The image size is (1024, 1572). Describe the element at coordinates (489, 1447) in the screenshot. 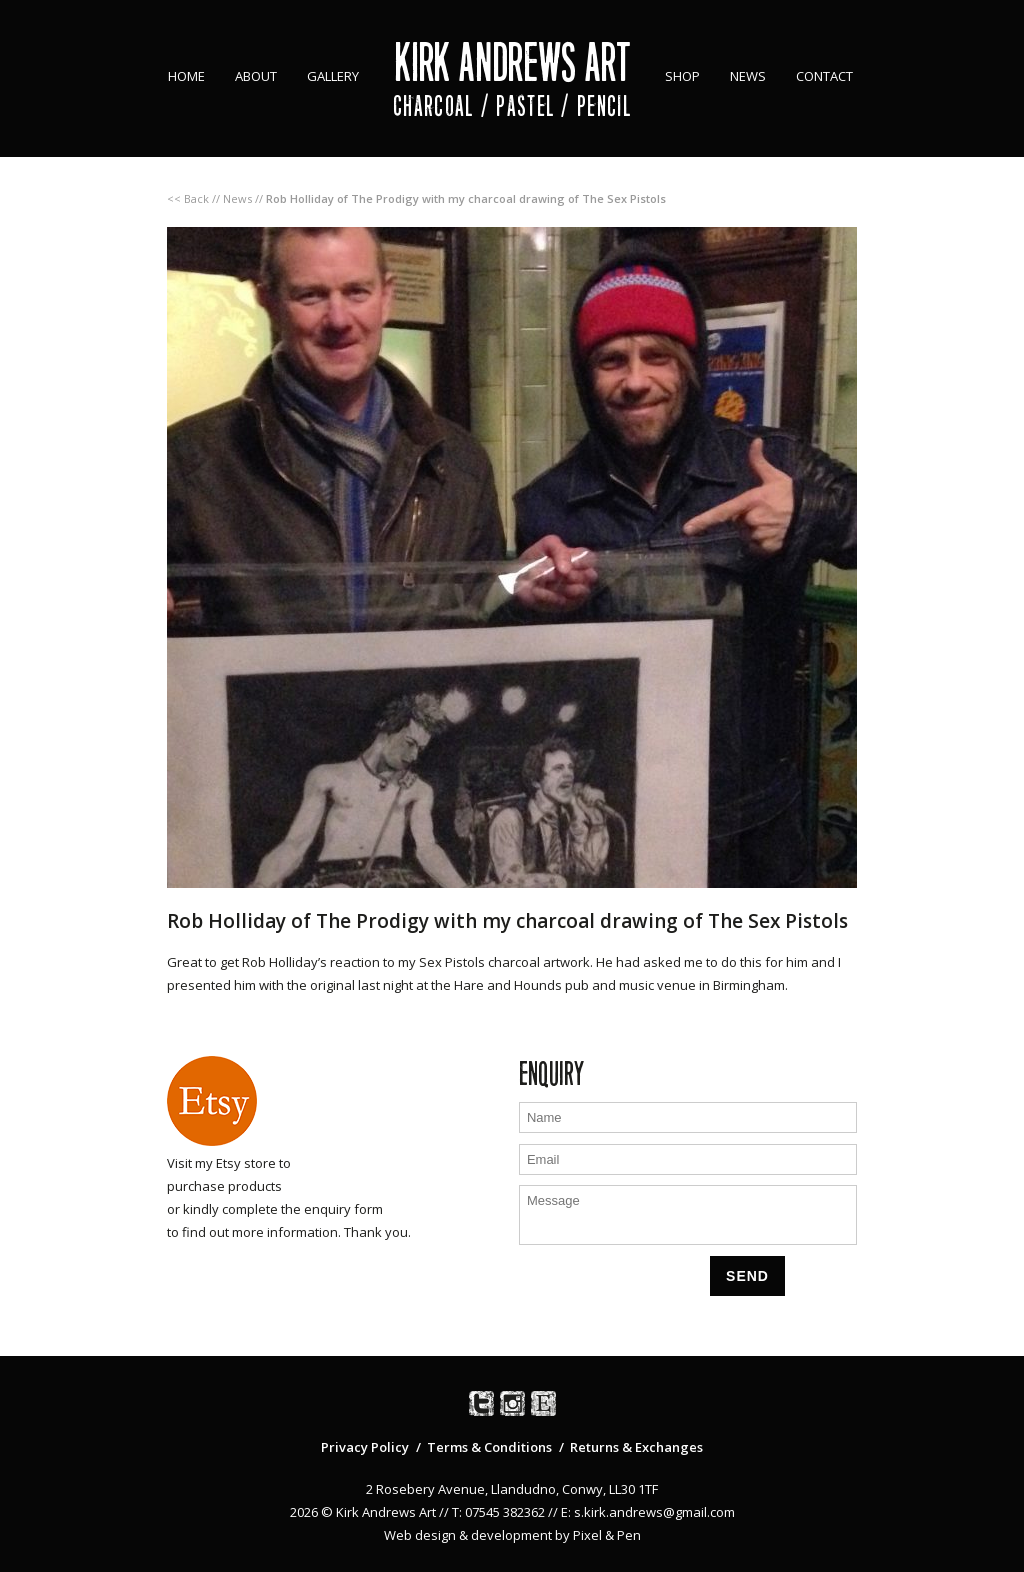

I see `Terms & Conditions` at that location.